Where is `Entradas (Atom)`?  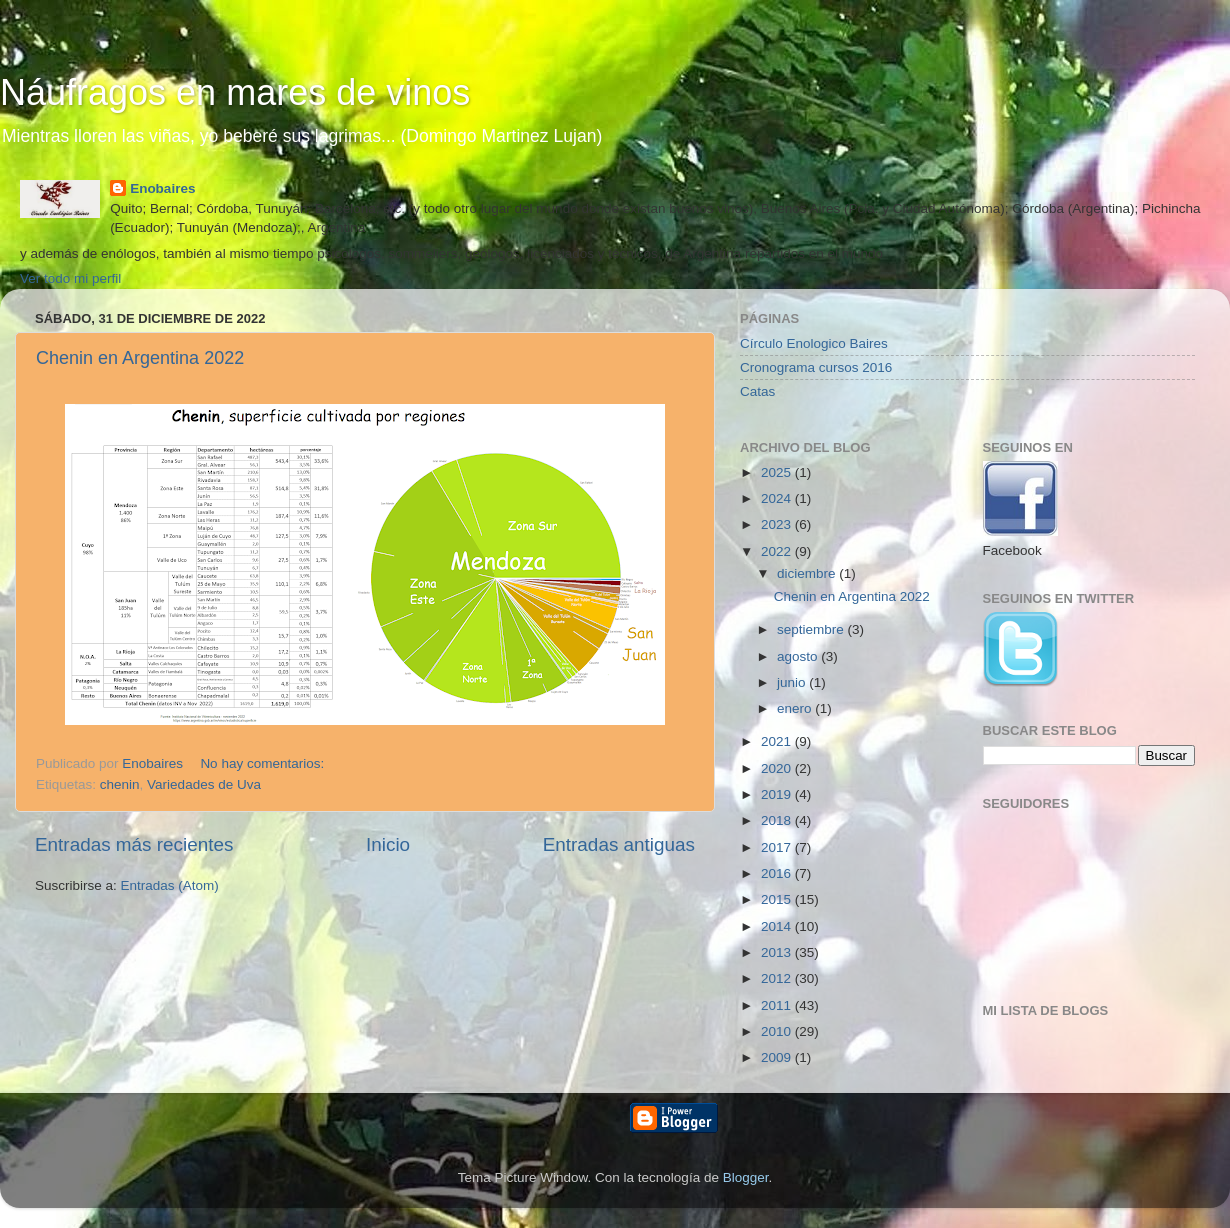 Entradas (Atom) is located at coordinates (170, 885).